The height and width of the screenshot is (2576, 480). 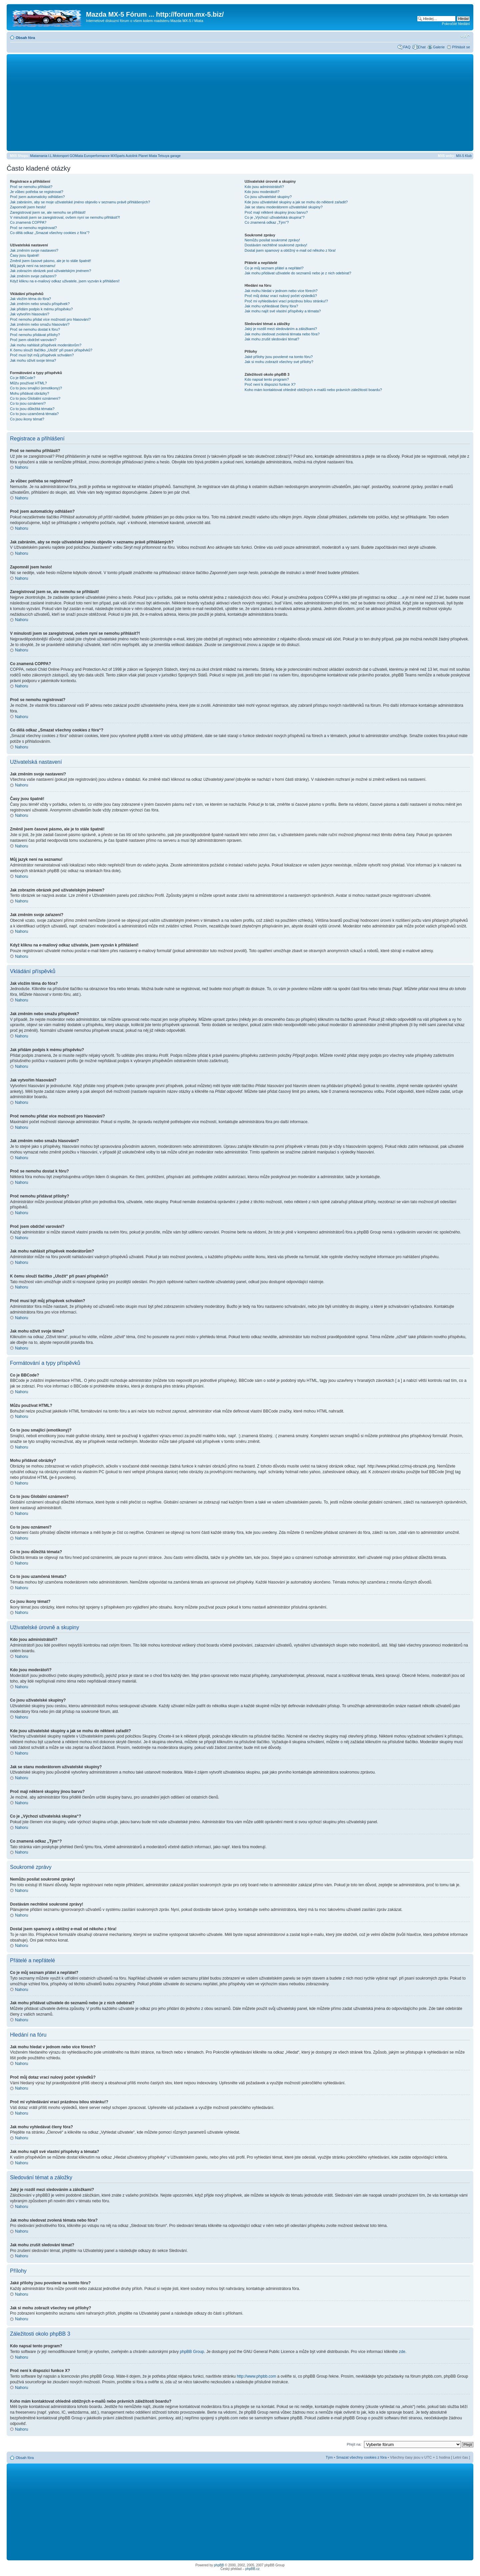 I want to click on Můj jazyk není na seznamu!, so click(x=32, y=266).